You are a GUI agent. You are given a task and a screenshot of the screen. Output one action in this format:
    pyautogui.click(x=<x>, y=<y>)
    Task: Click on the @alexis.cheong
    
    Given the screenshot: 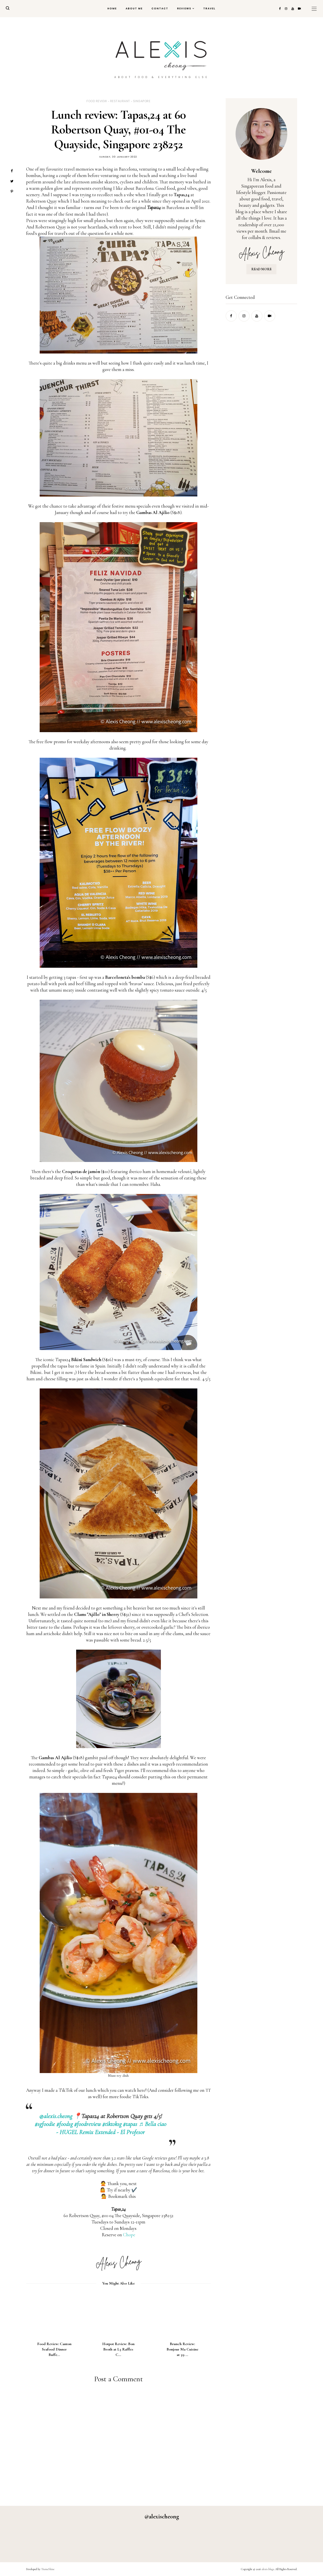 What is the action you would take?
    pyautogui.click(x=55, y=2116)
    